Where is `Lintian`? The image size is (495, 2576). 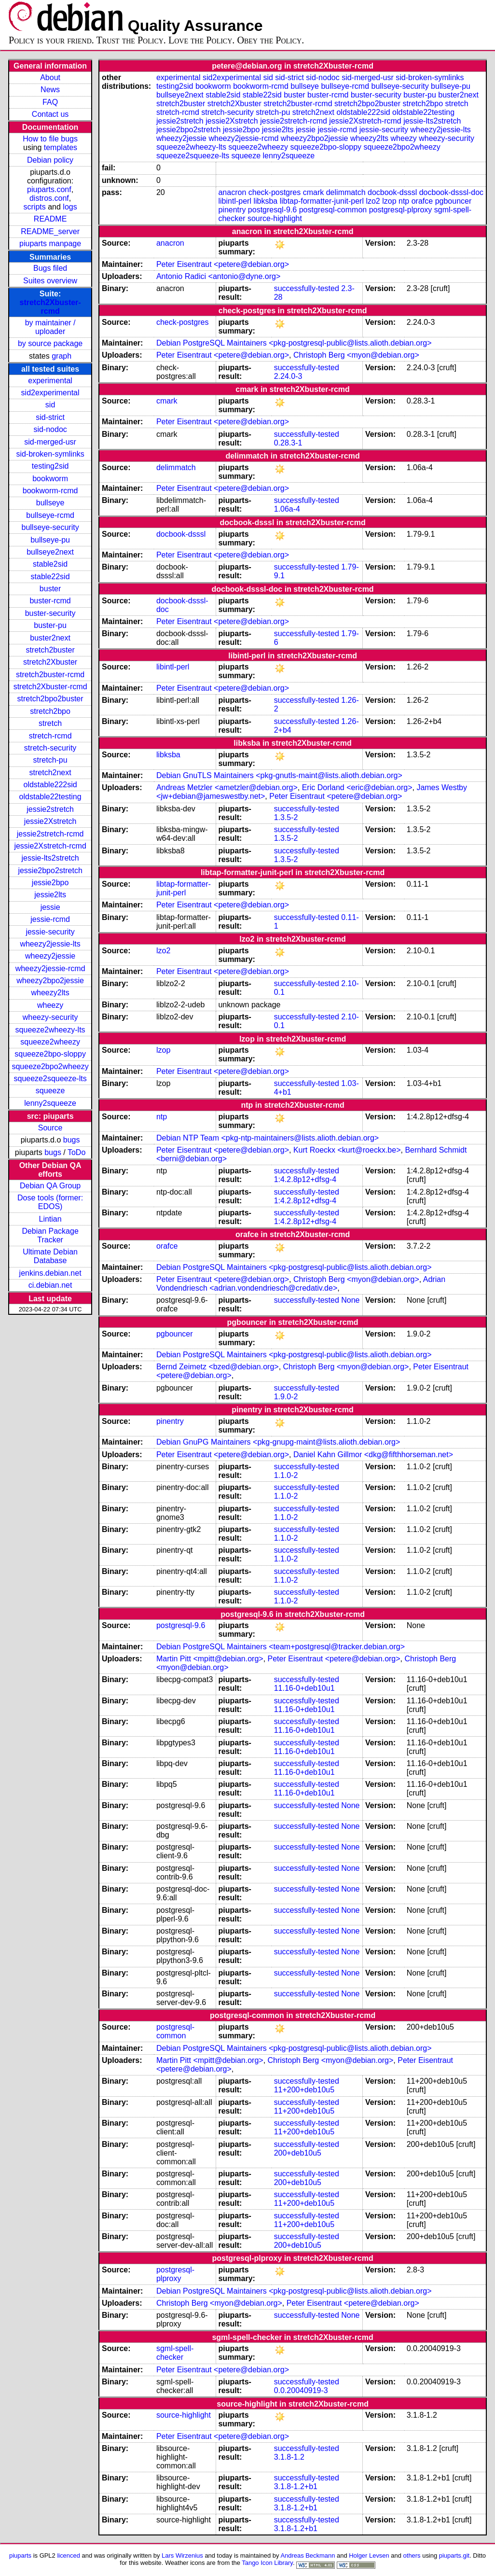
Lintian is located at coordinates (50, 1219).